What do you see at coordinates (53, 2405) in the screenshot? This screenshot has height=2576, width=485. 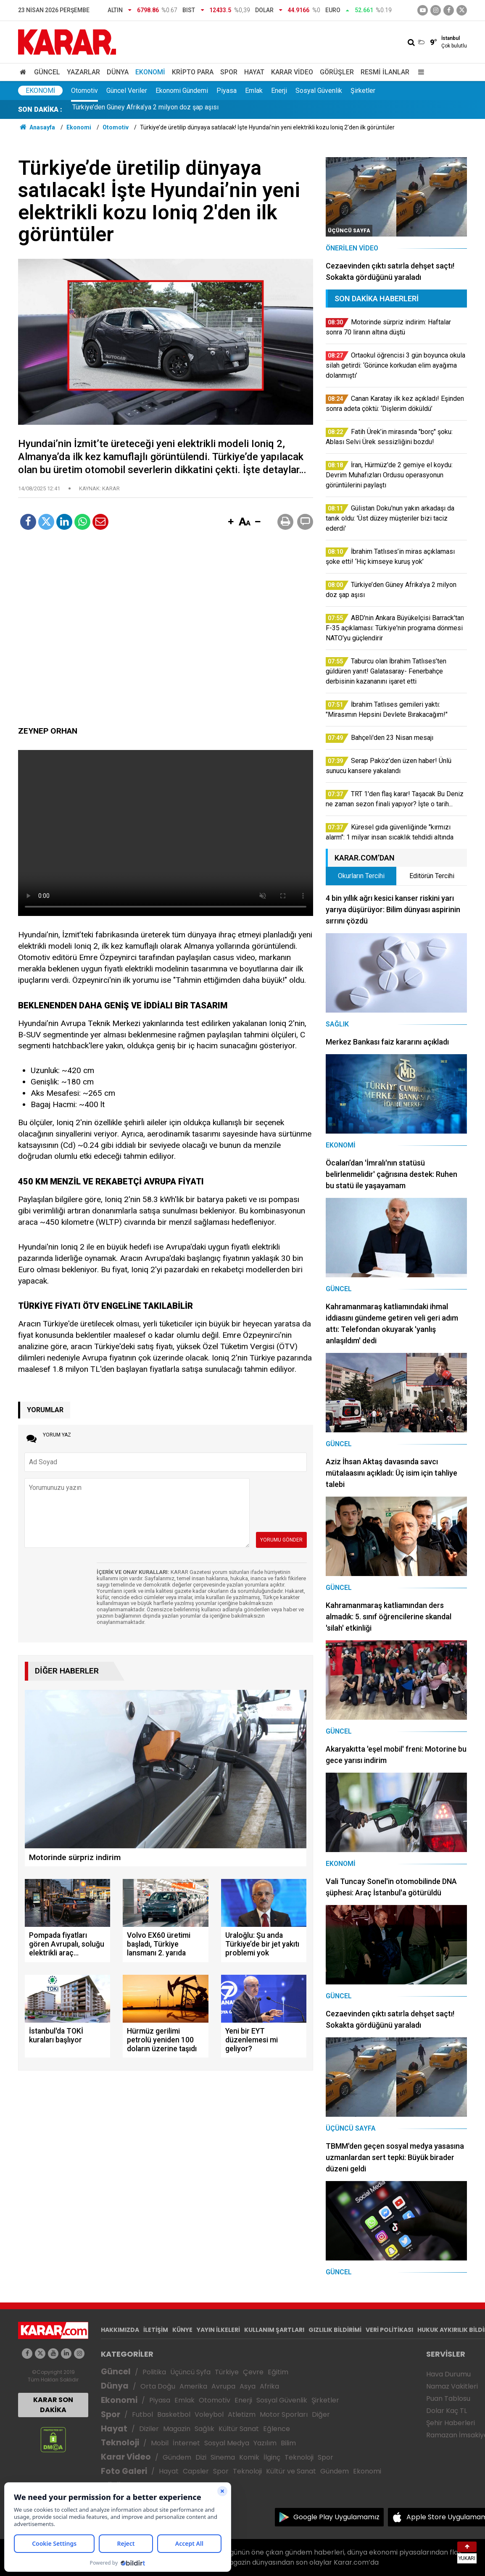 I see `KARAR SON DAKİKA` at bounding box center [53, 2405].